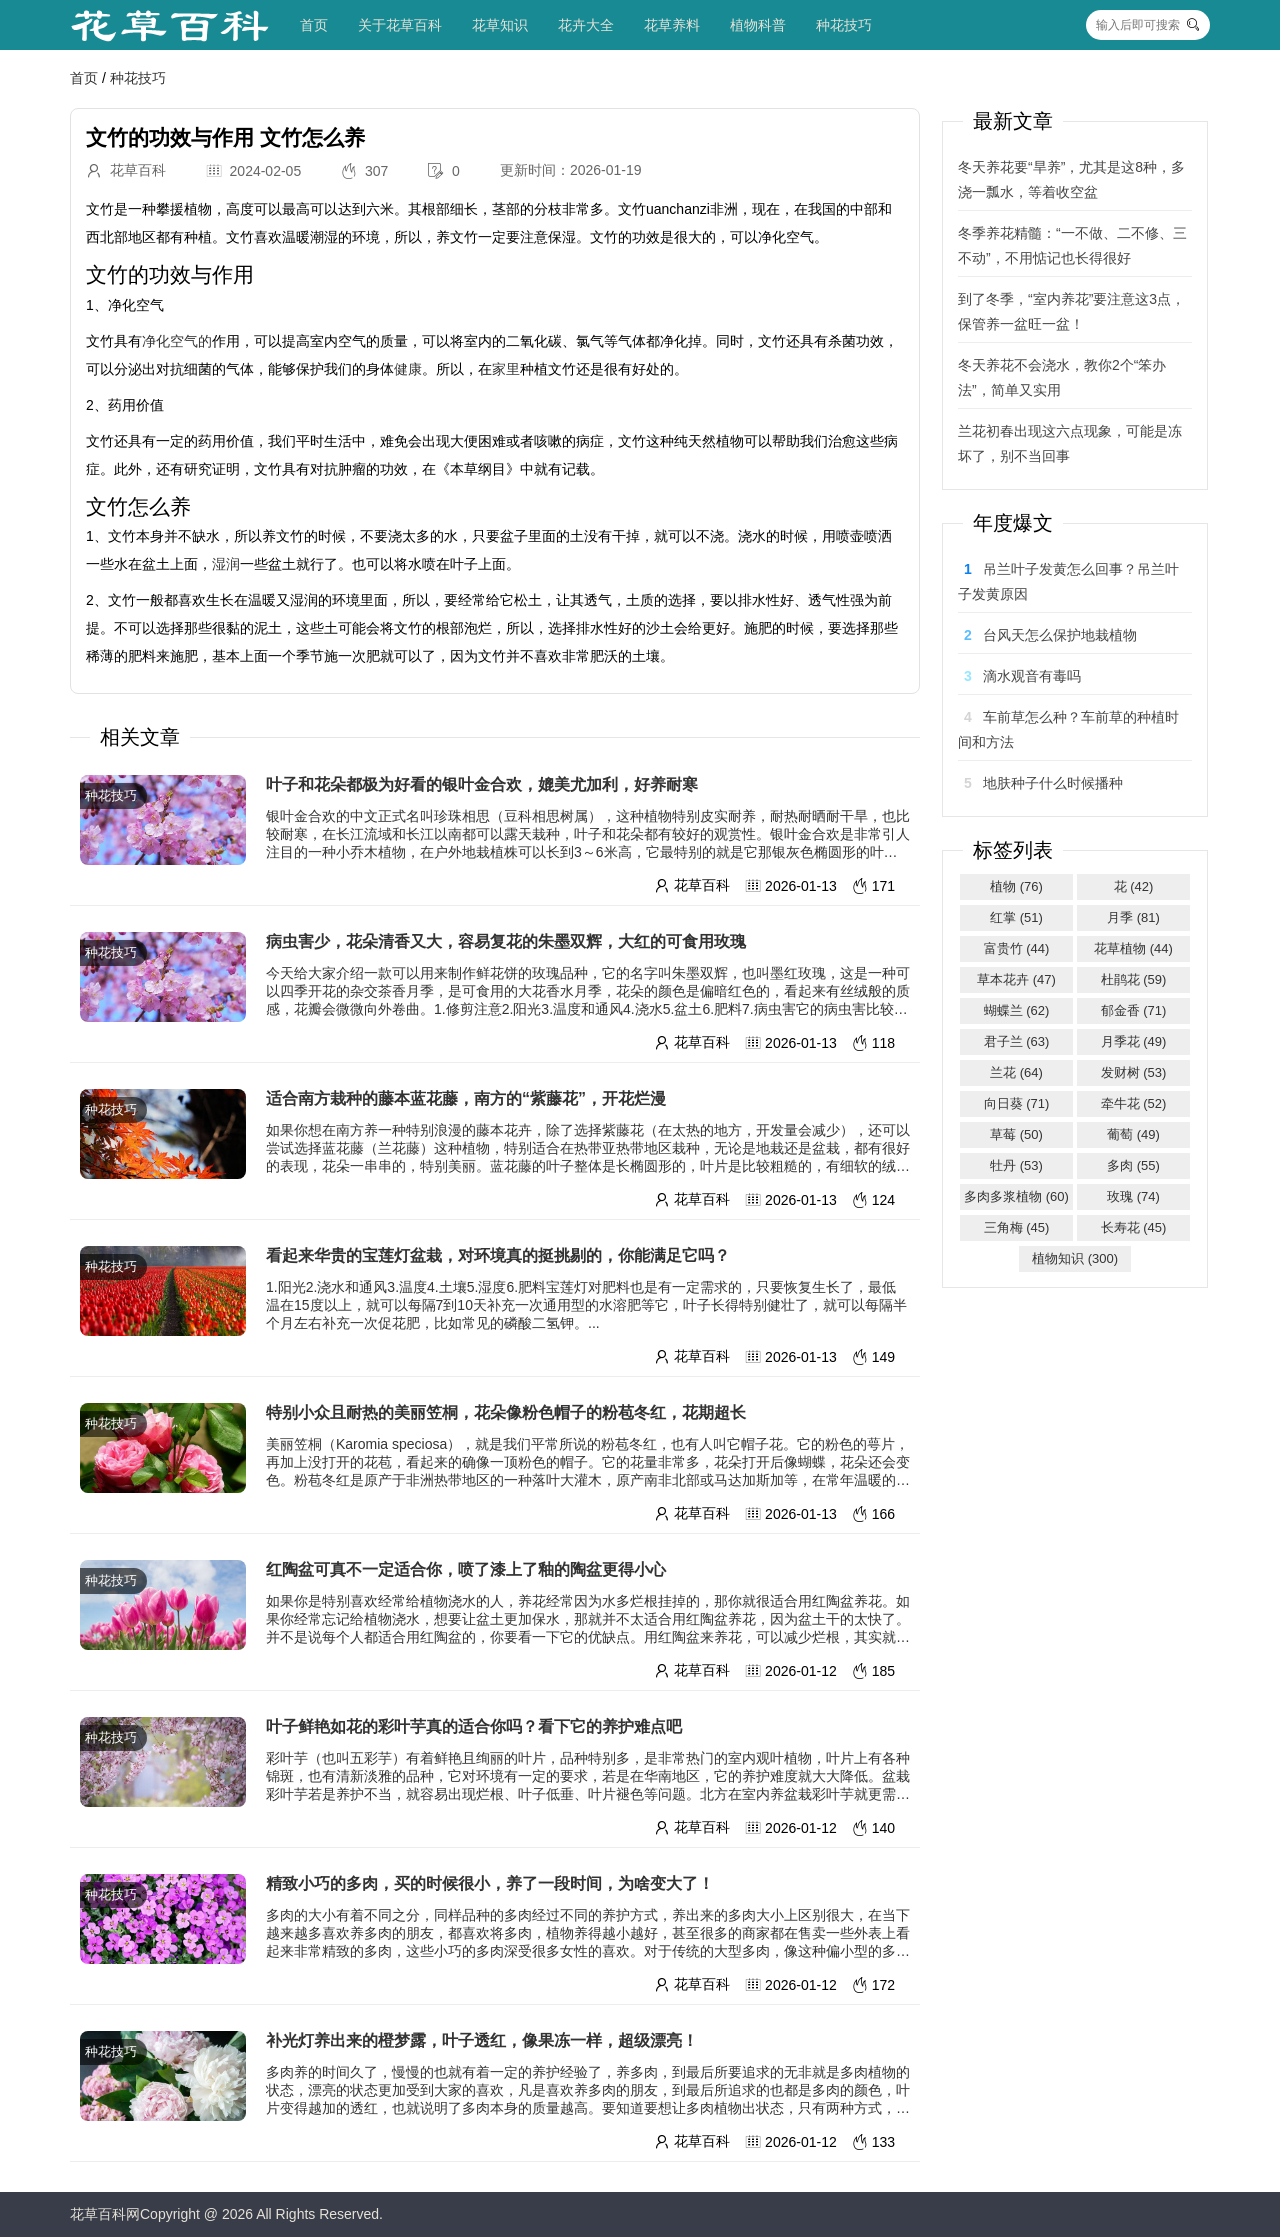  What do you see at coordinates (1053, 783) in the screenshot?
I see `地肤种子什么时候播种` at bounding box center [1053, 783].